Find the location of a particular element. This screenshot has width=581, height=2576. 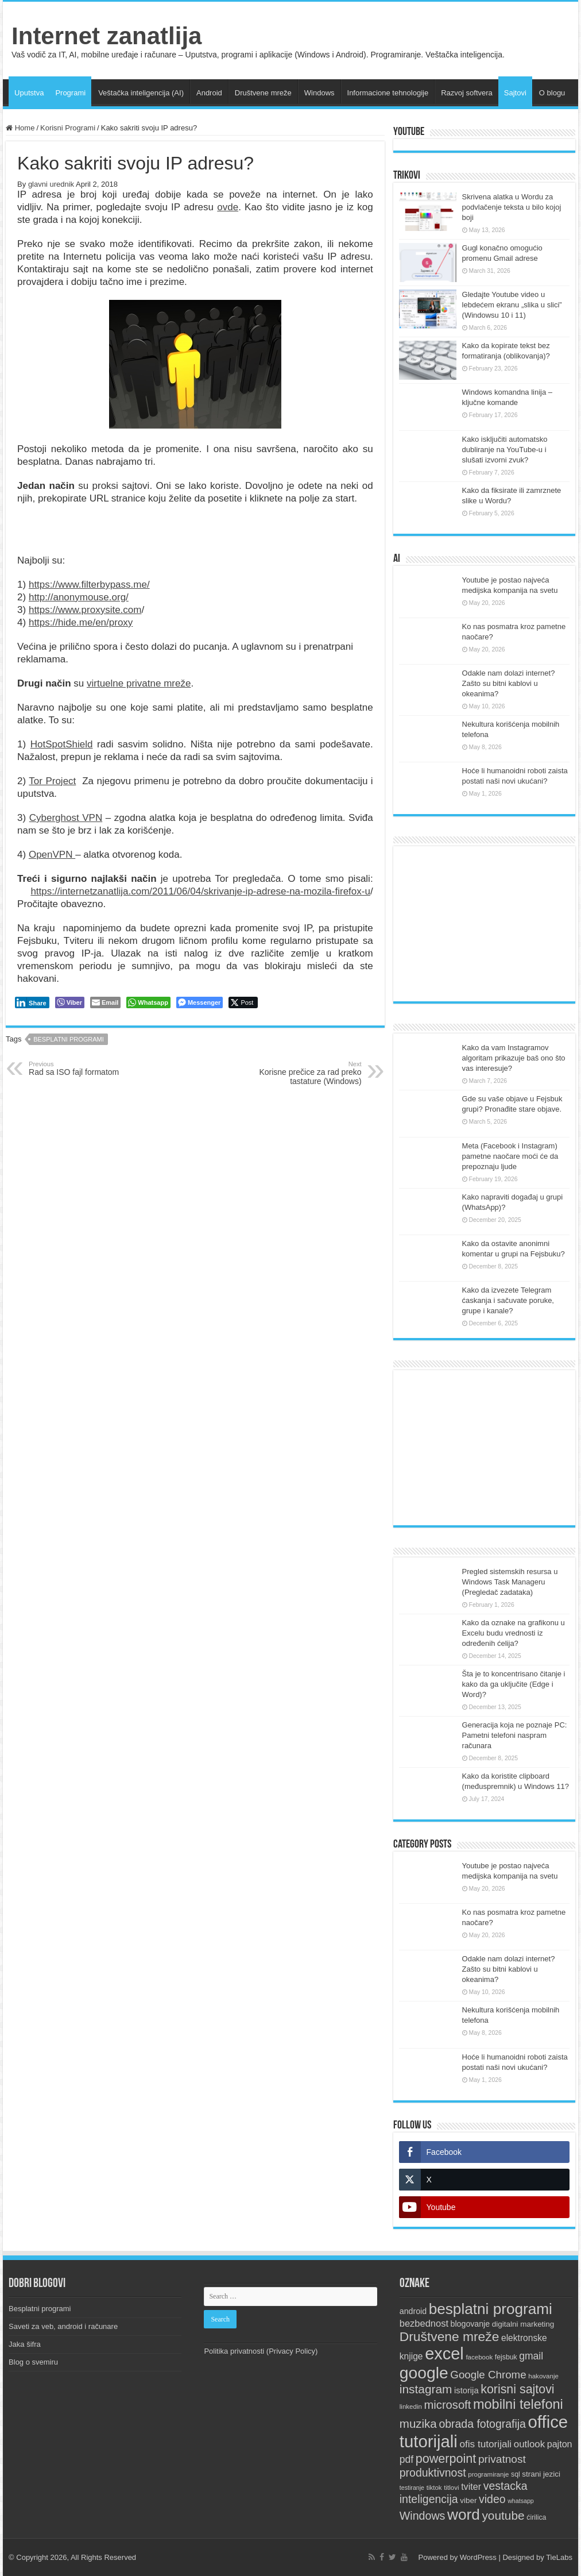

mobilni telefoni [mobilni telefoni (47 items)] is located at coordinates (518, 2404).